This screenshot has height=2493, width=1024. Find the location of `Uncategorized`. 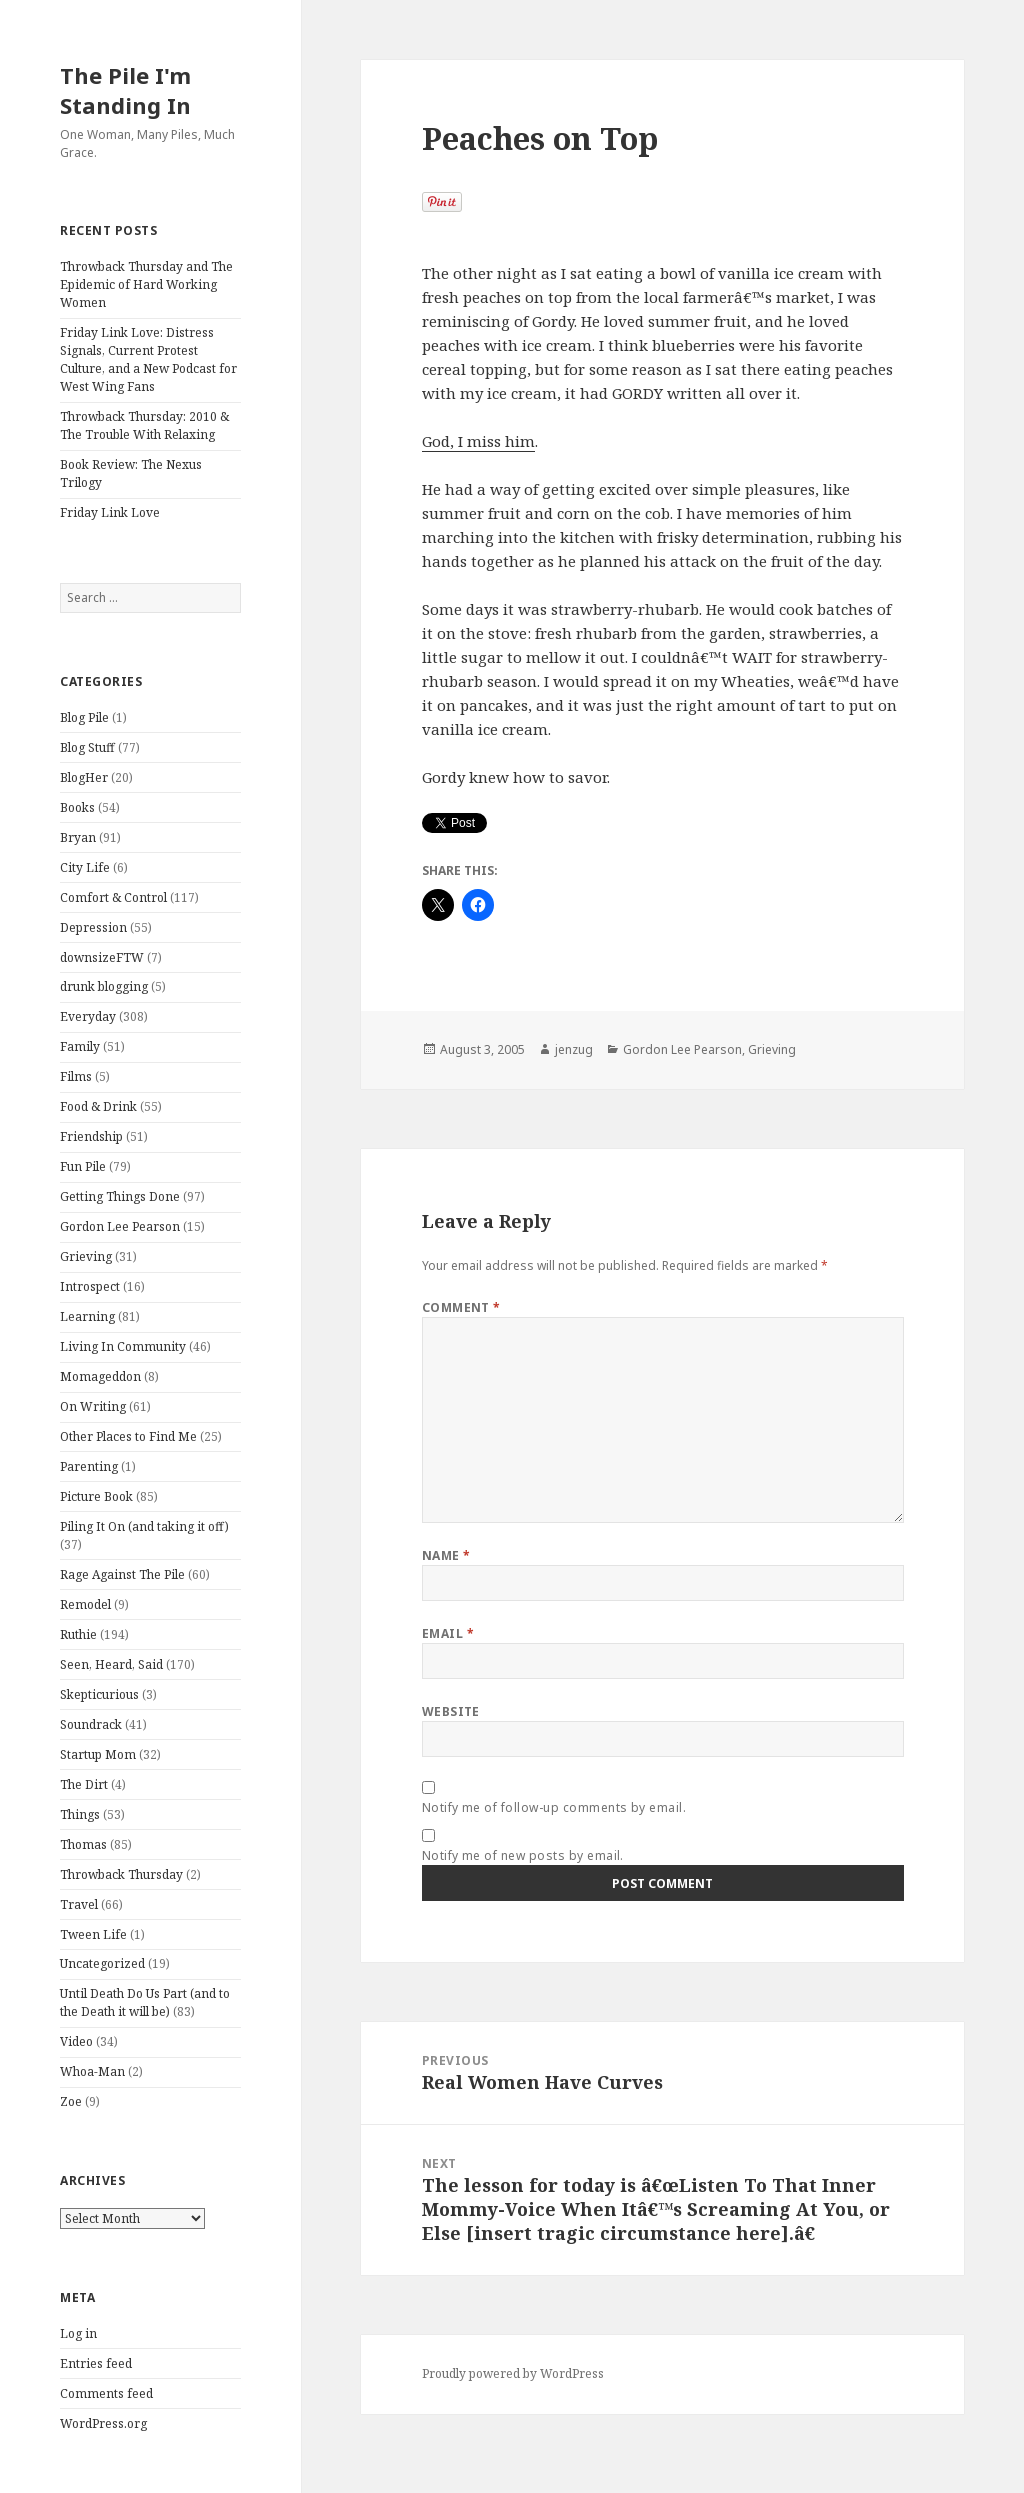

Uncategorized is located at coordinates (102, 1963).